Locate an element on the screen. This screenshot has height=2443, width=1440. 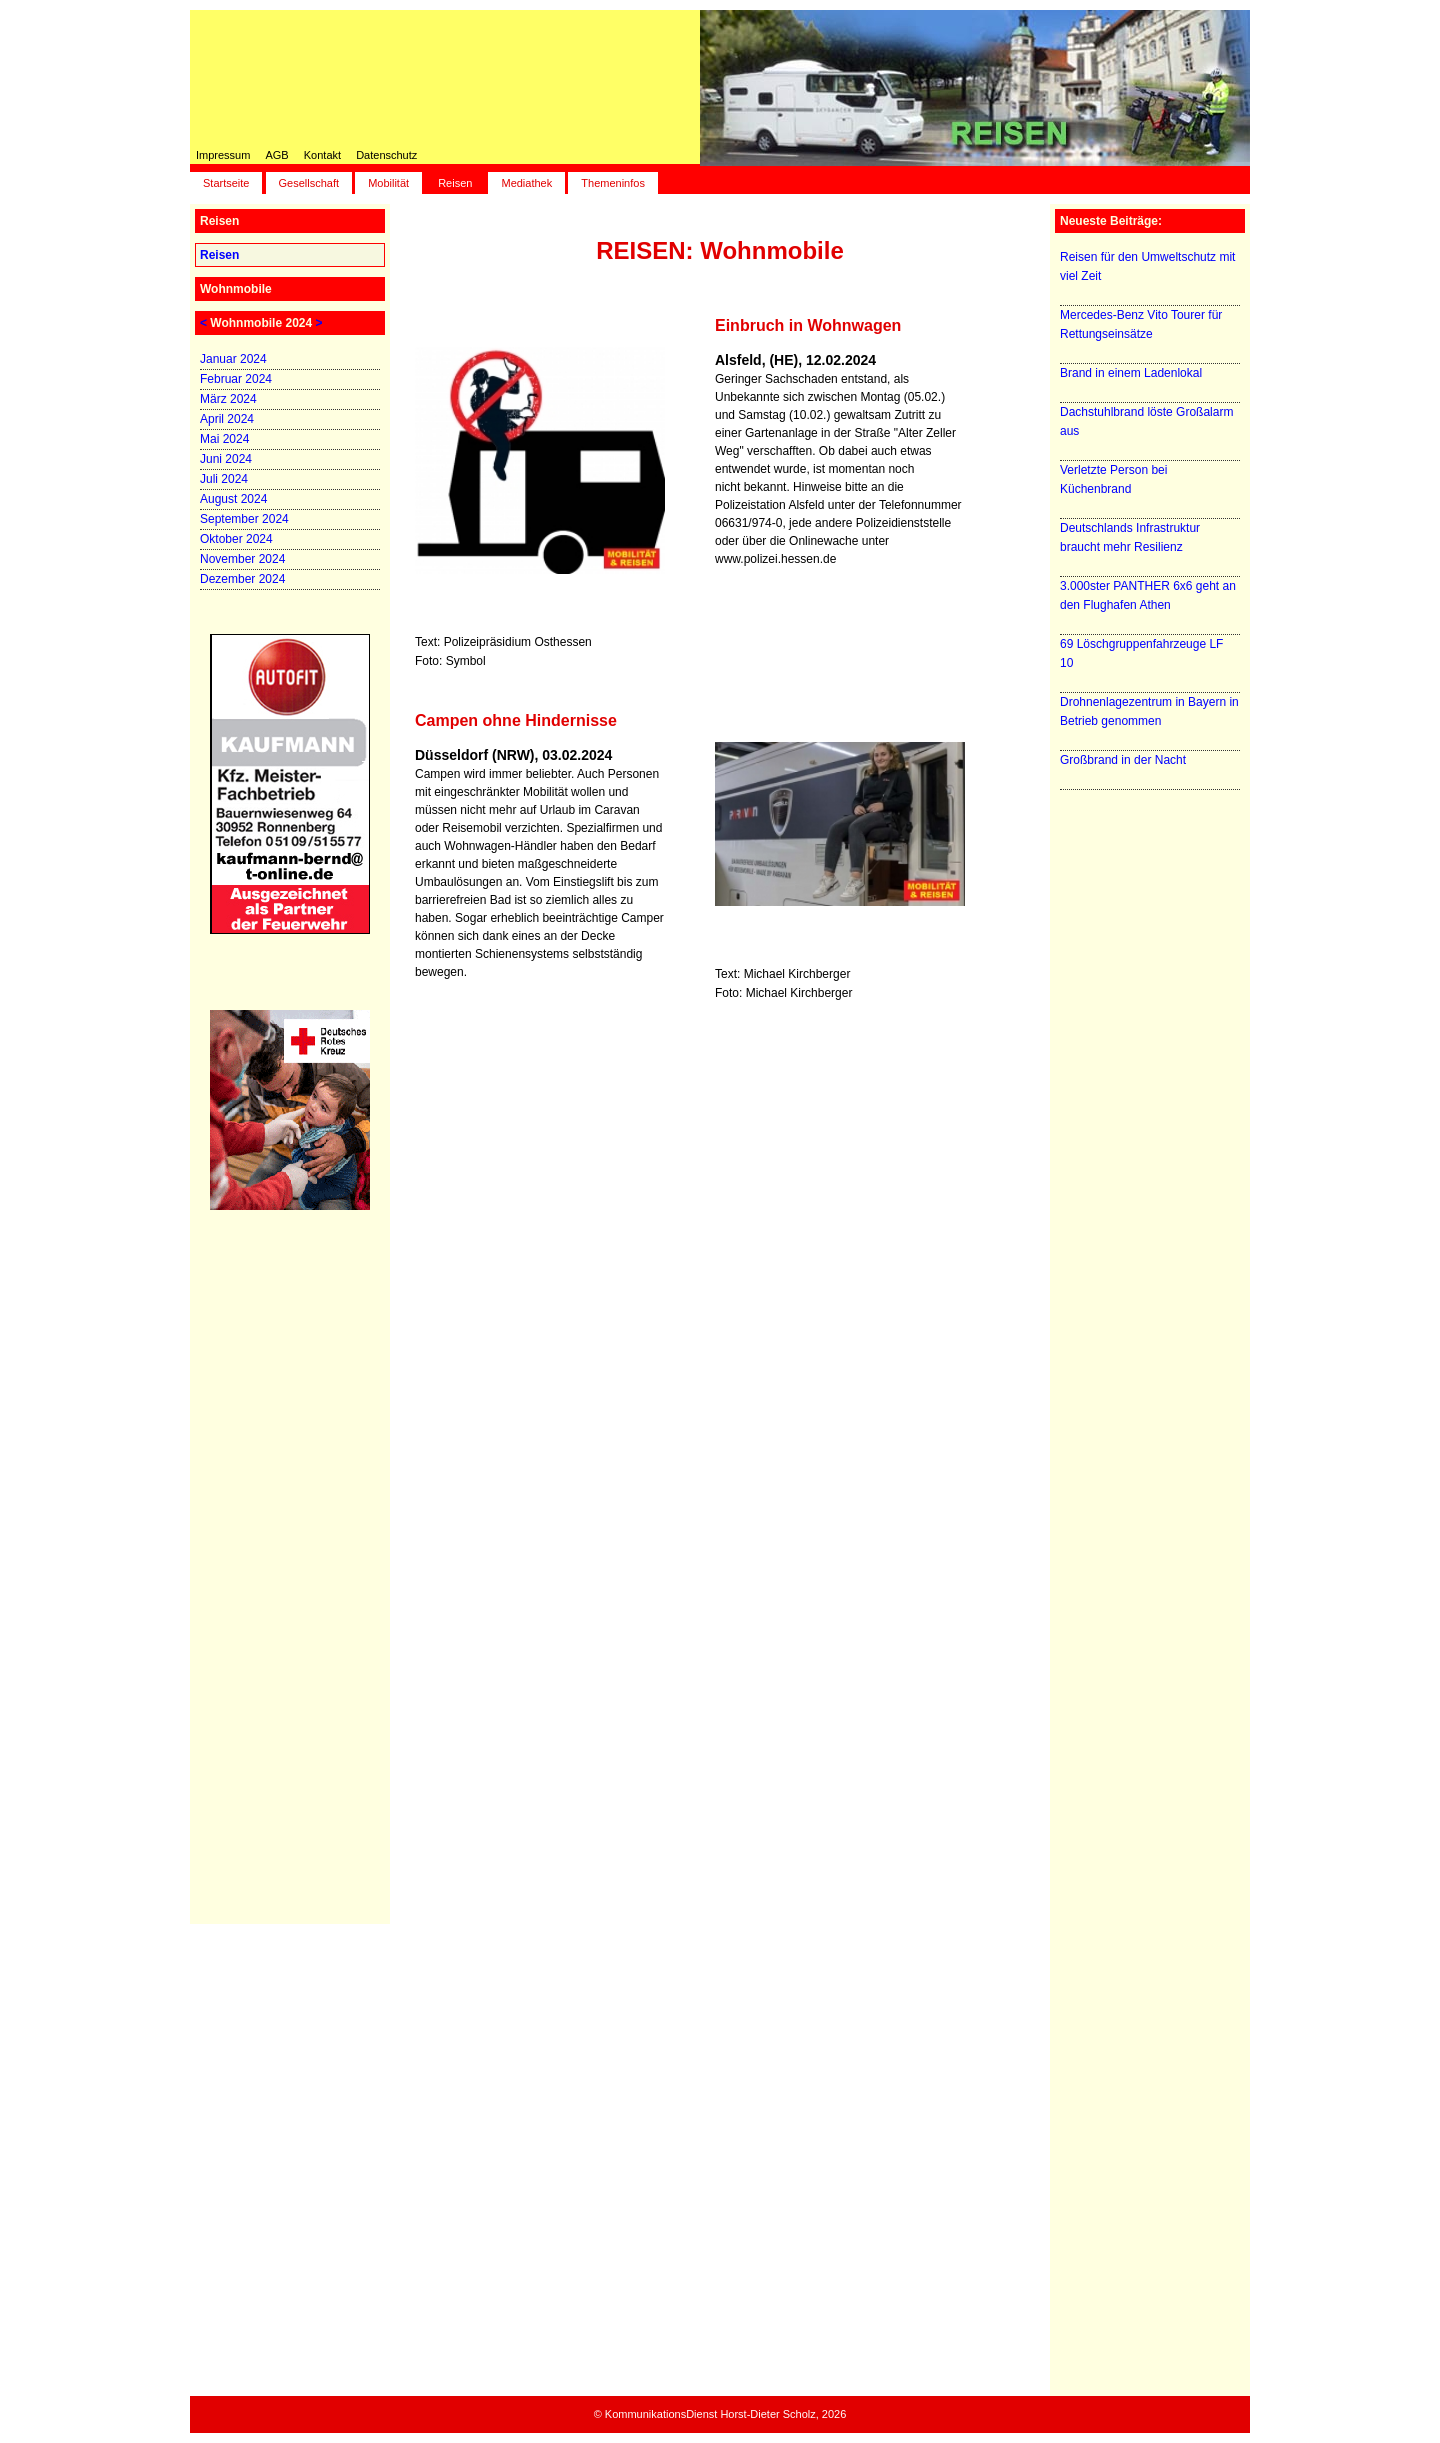
Juni 2024 is located at coordinates (226, 459).